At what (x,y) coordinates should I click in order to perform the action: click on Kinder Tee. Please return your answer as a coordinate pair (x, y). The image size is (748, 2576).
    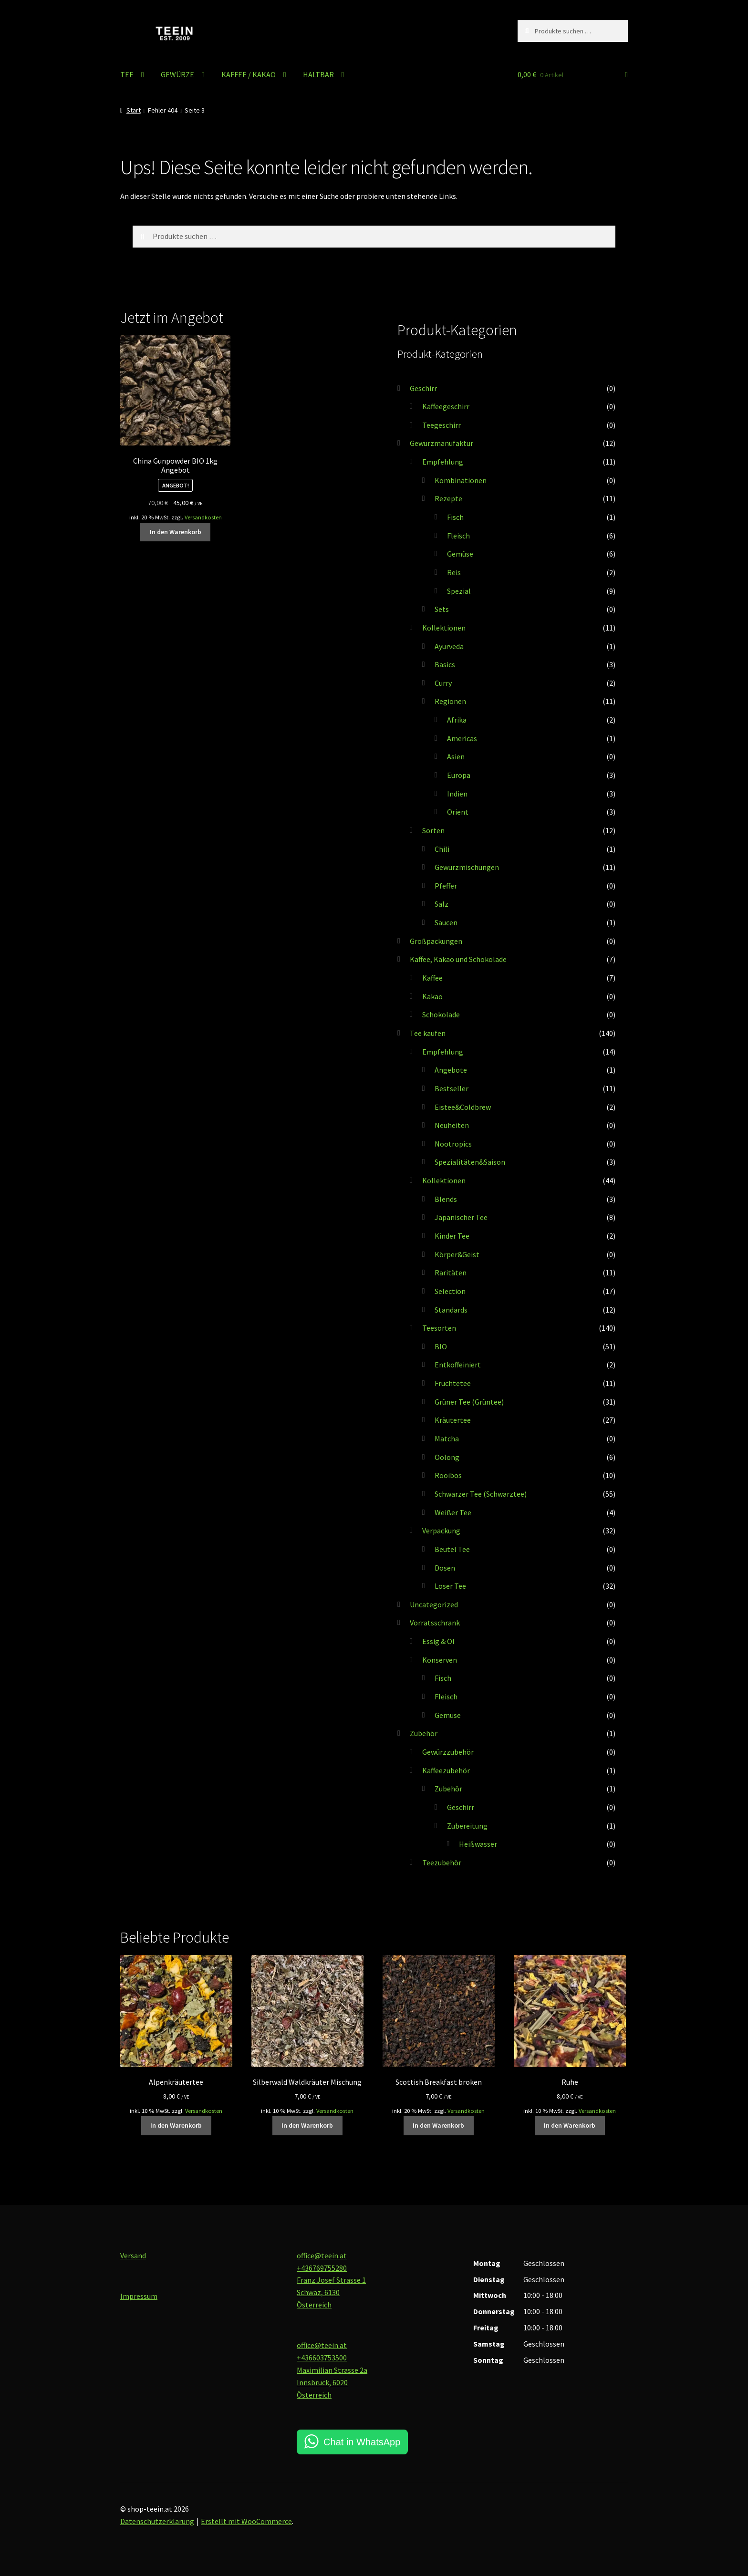
    Looking at the image, I should click on (452, 1236).